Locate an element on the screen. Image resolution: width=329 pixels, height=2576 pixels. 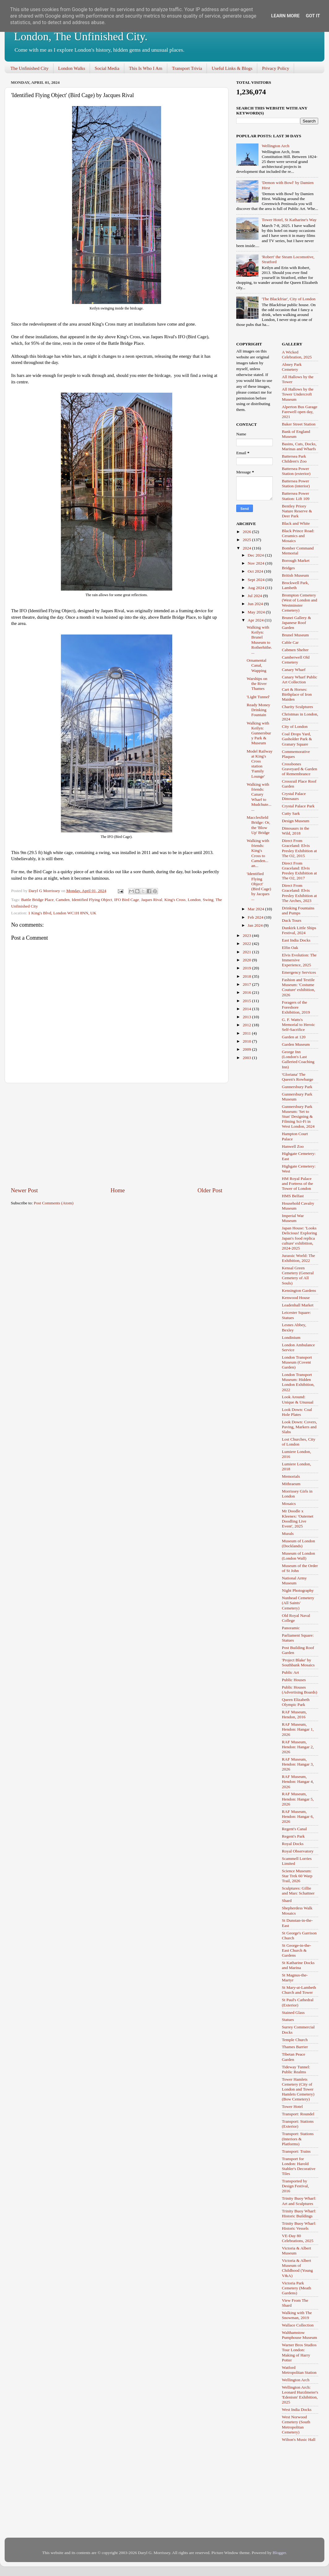
Walking with Keilyn: Brunel Museum to Rotherhithe.... is located at coordinates (259, 640).